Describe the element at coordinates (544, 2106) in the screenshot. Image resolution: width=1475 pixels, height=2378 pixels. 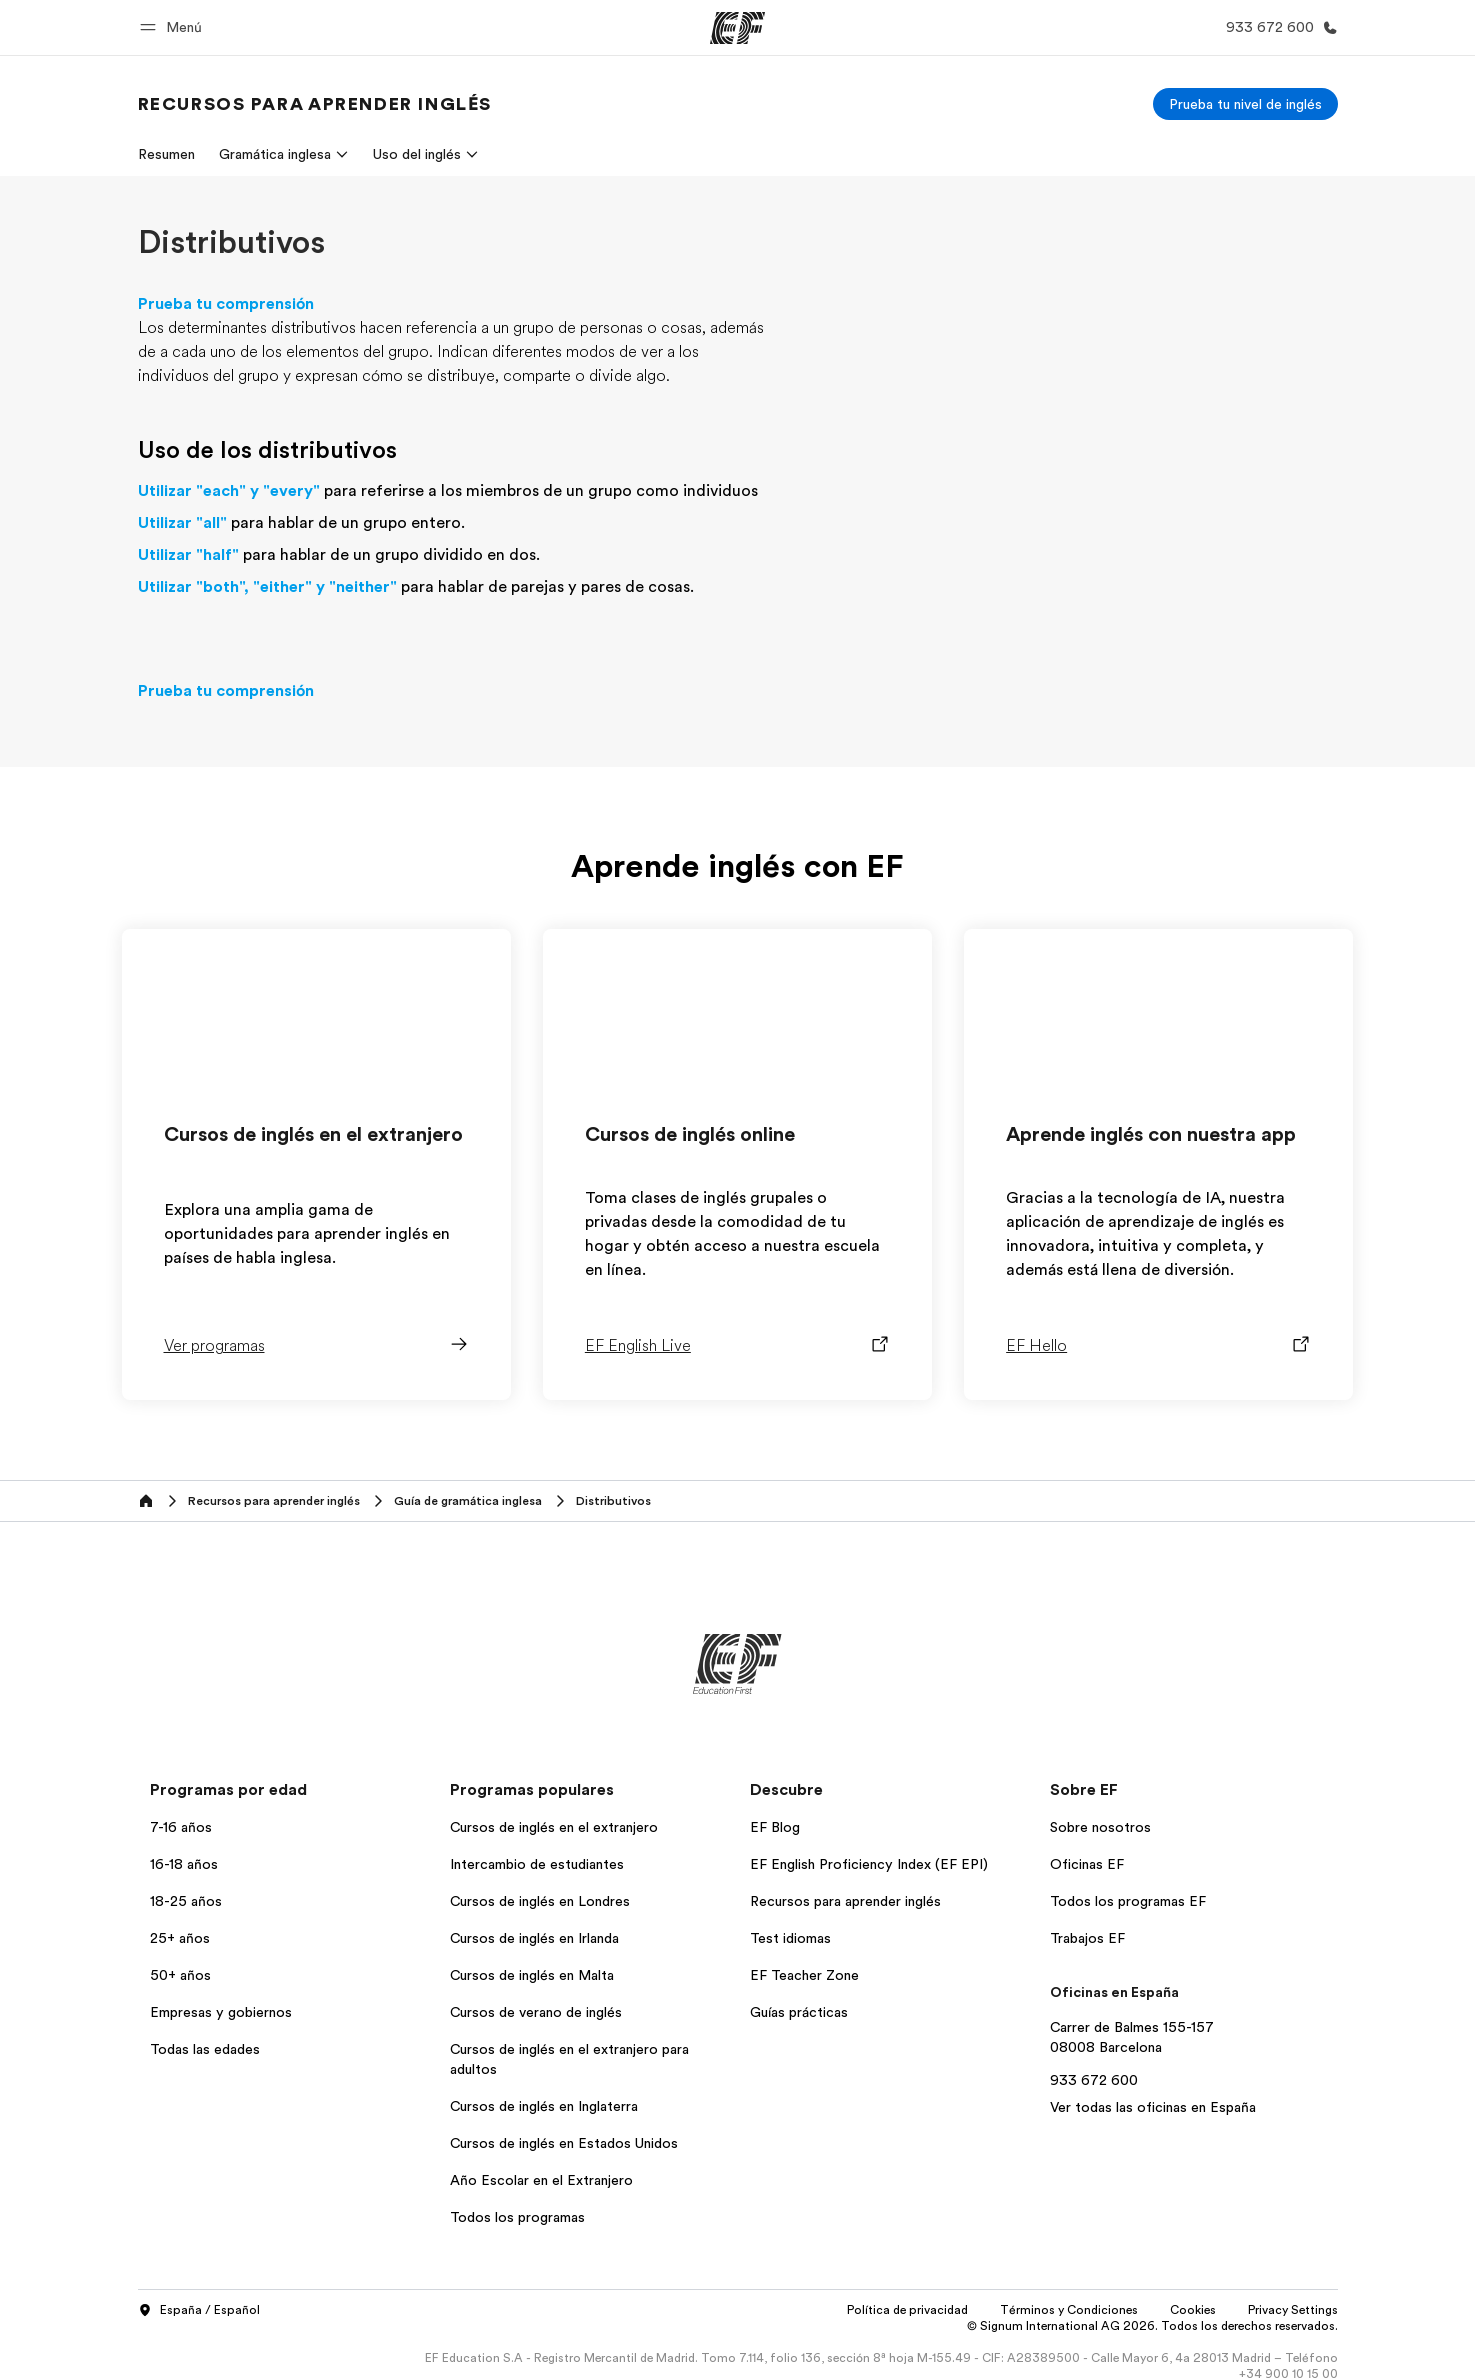
I see `Cursos de inglés en Inglaterra` at that location.